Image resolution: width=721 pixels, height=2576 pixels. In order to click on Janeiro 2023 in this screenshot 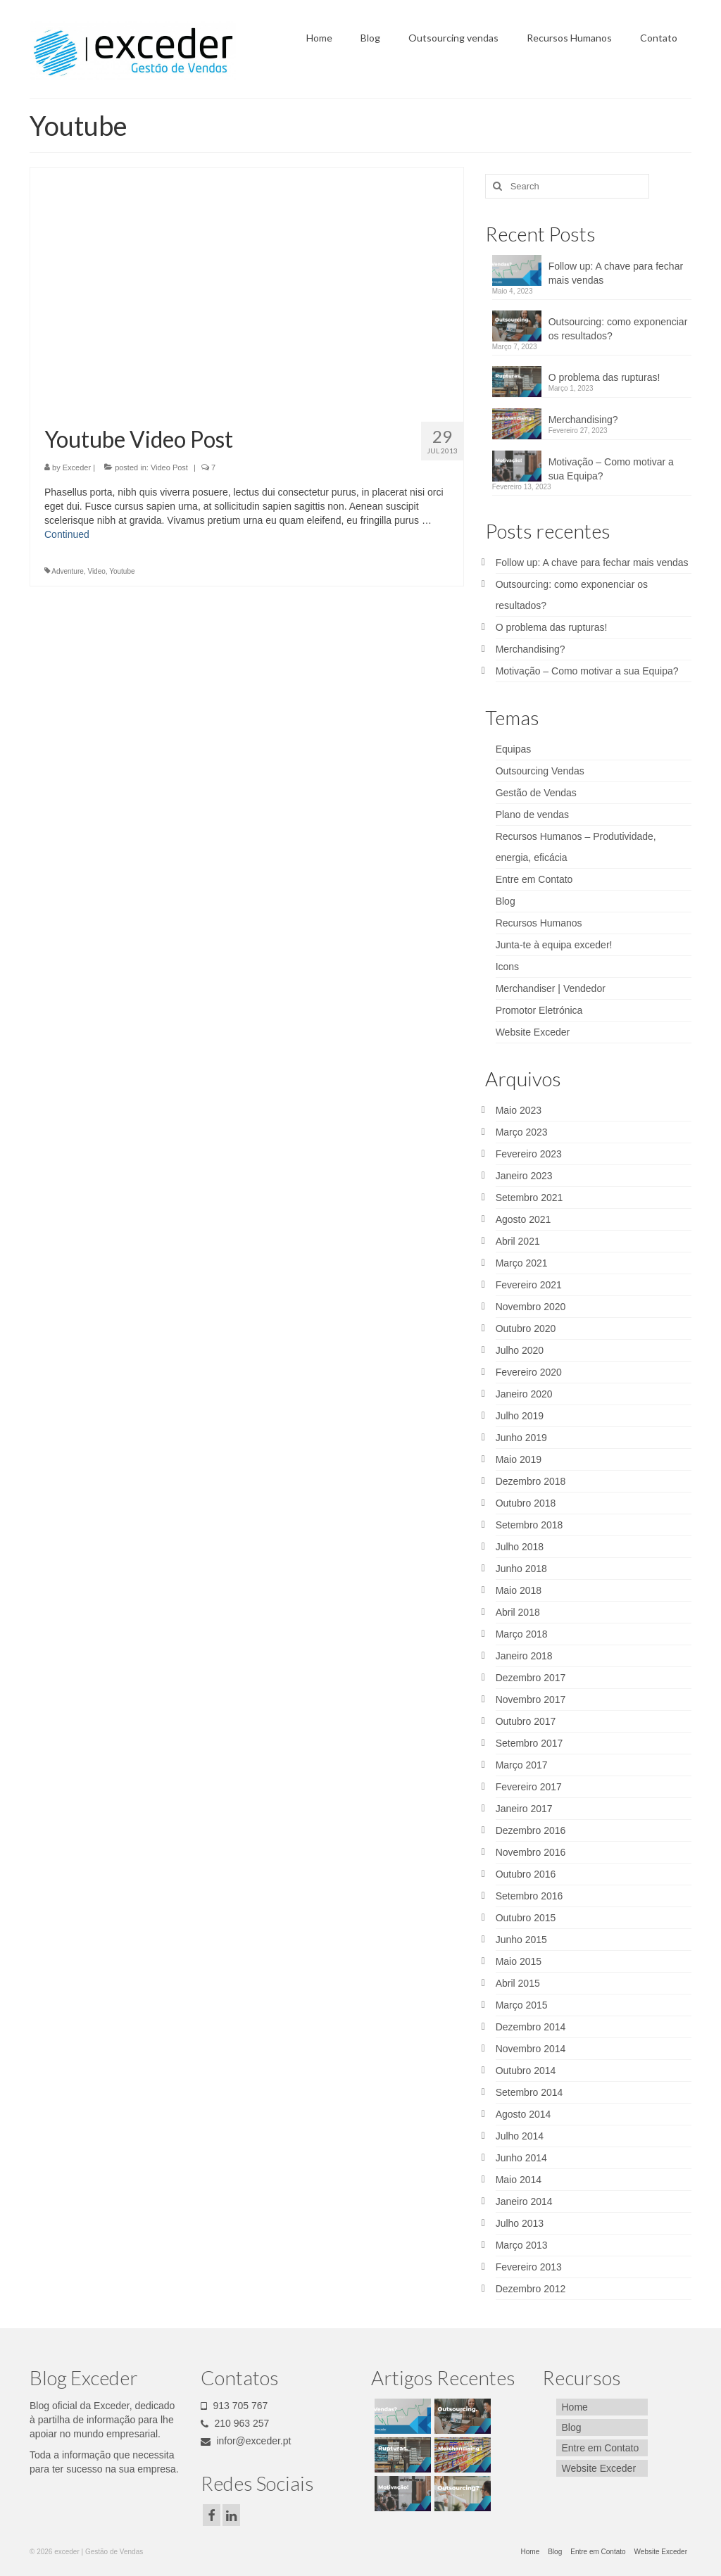, I will do `click(524, 1175)`.